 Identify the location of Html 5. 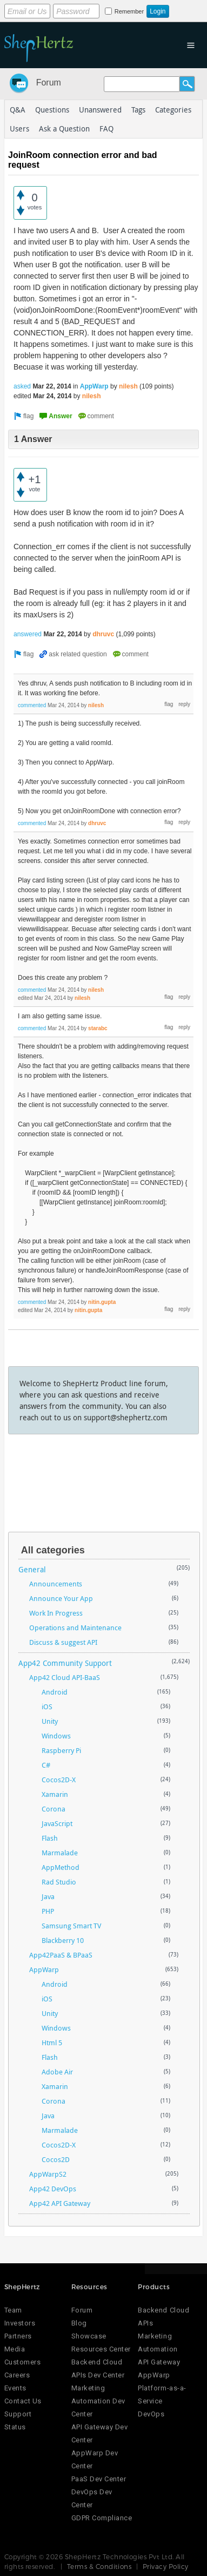
(52, 2042).